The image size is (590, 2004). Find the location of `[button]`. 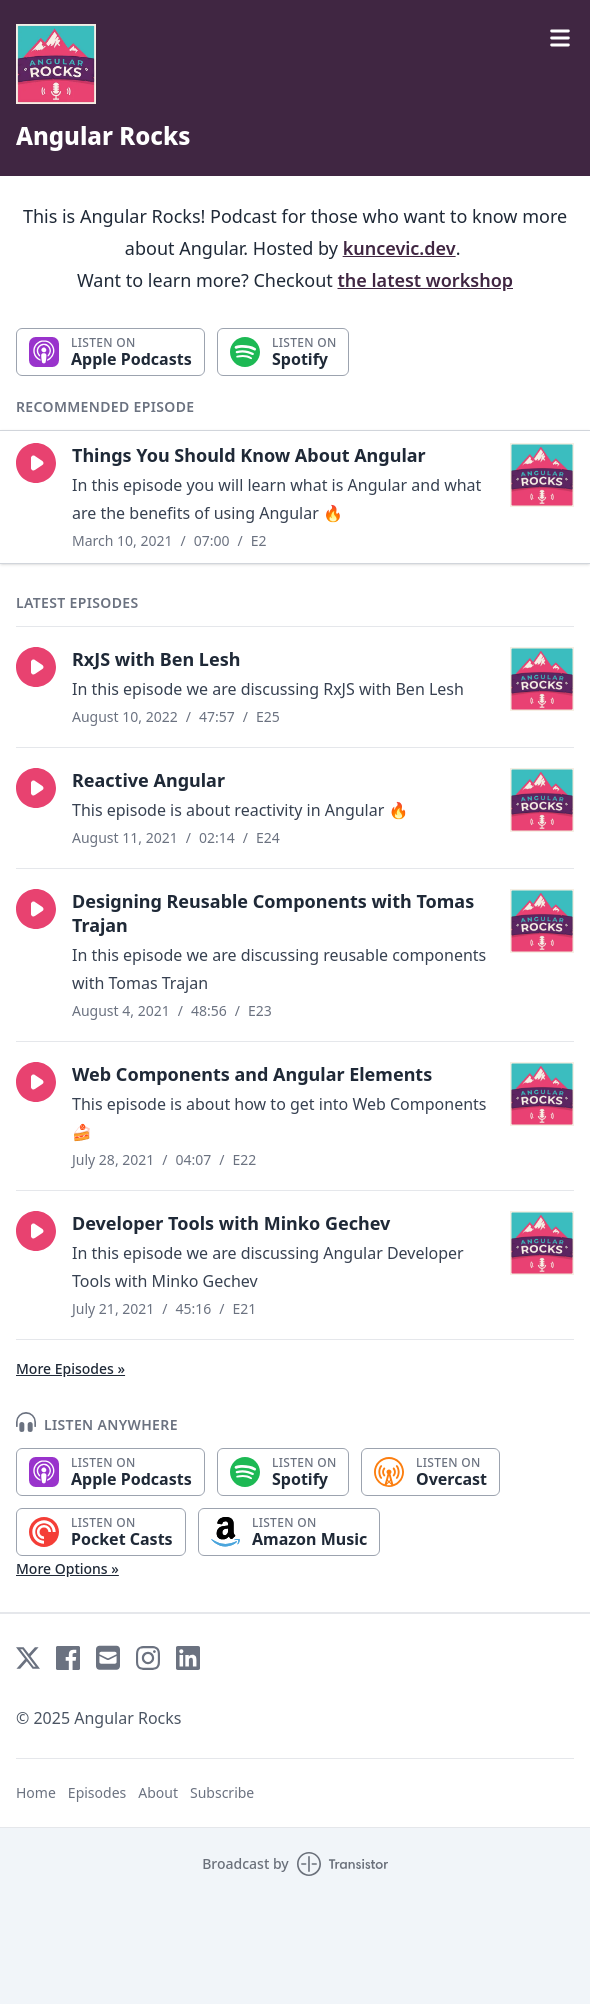

[button] is located at coordinates (36, 463).